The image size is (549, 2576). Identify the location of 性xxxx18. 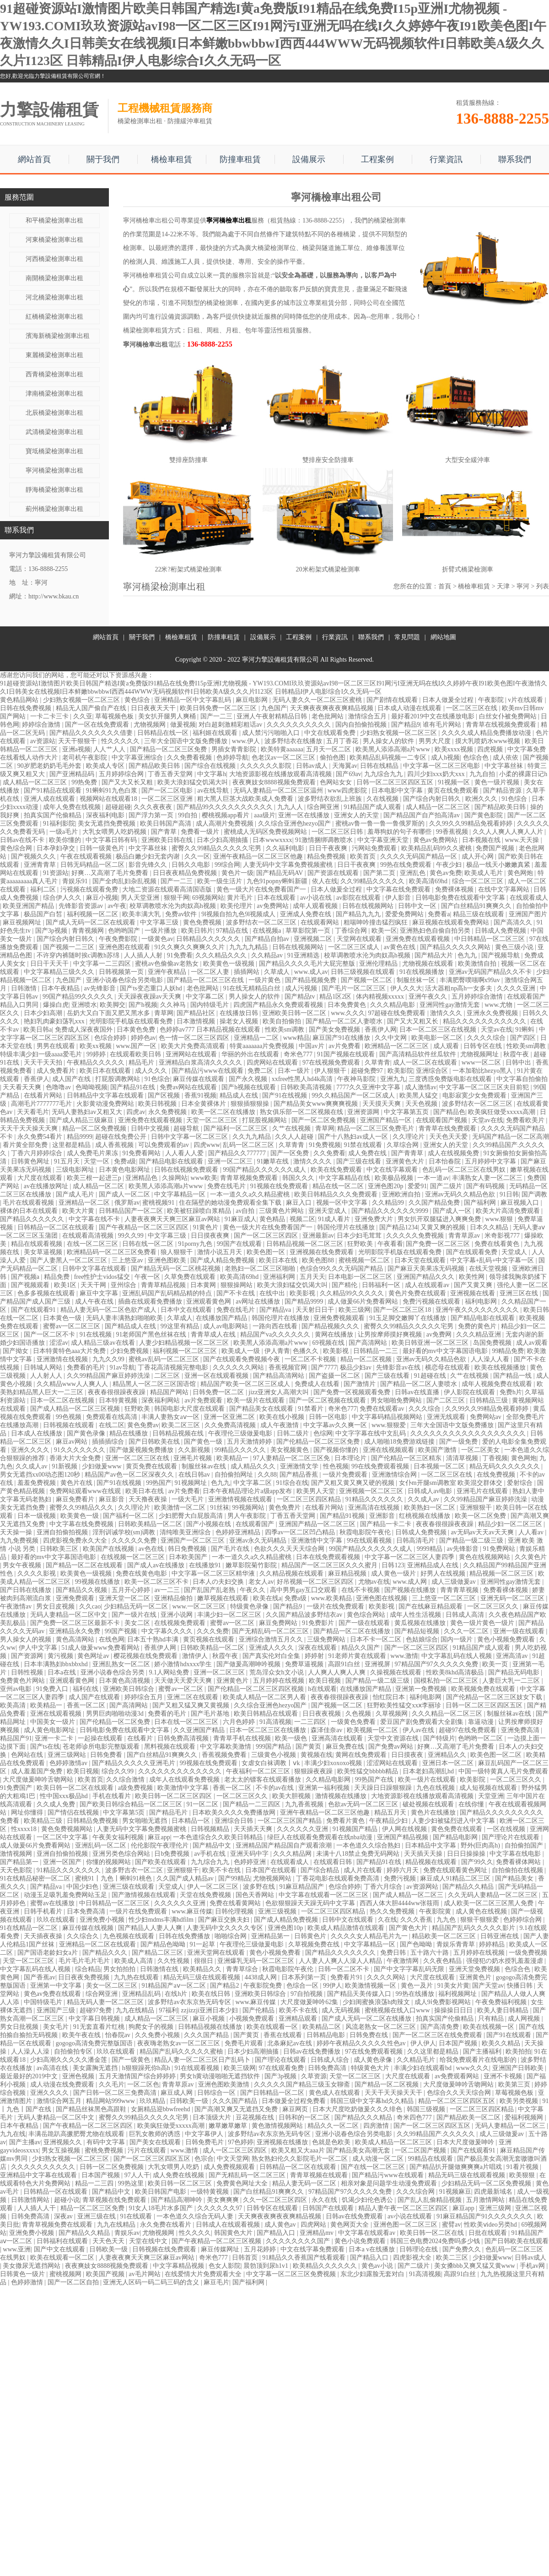
(24, 1829).